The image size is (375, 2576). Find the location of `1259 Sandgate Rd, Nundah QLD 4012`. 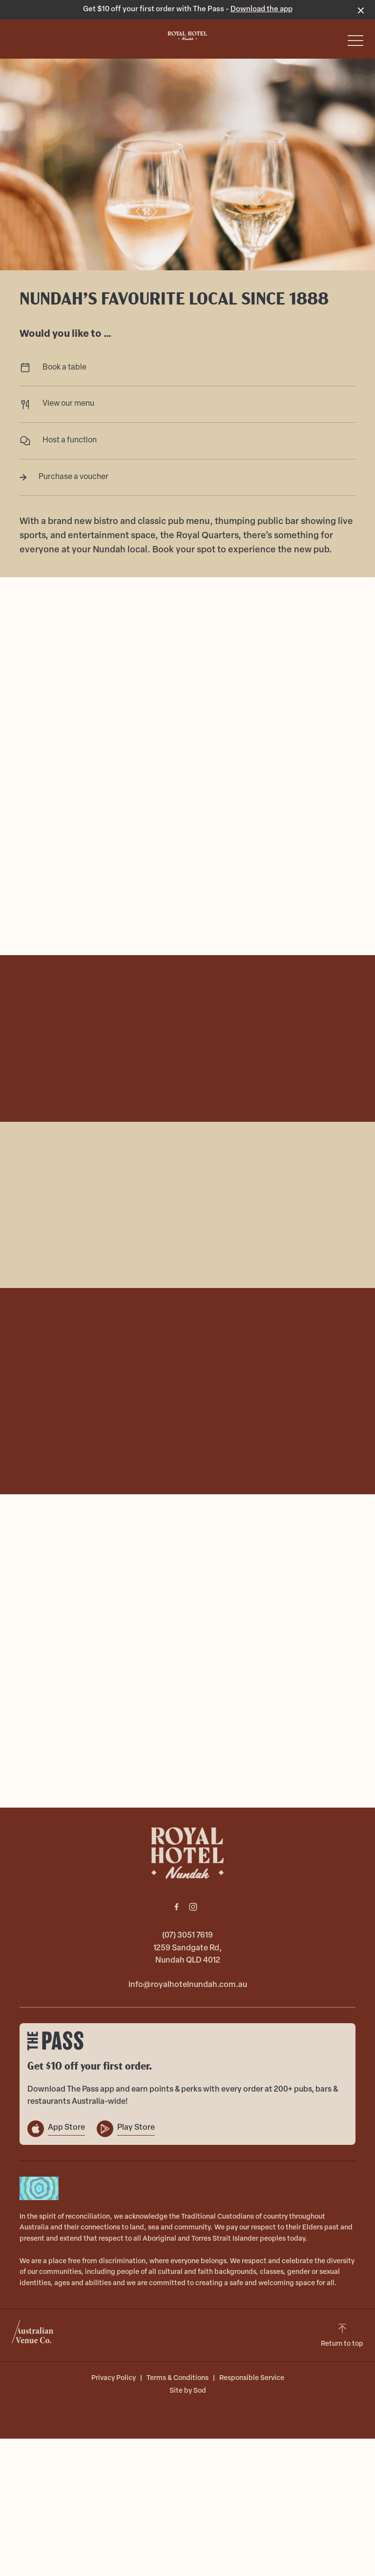

1259 Sandgate Rd, Nundah QLD 4012 is located at coordinates (187, 1954).